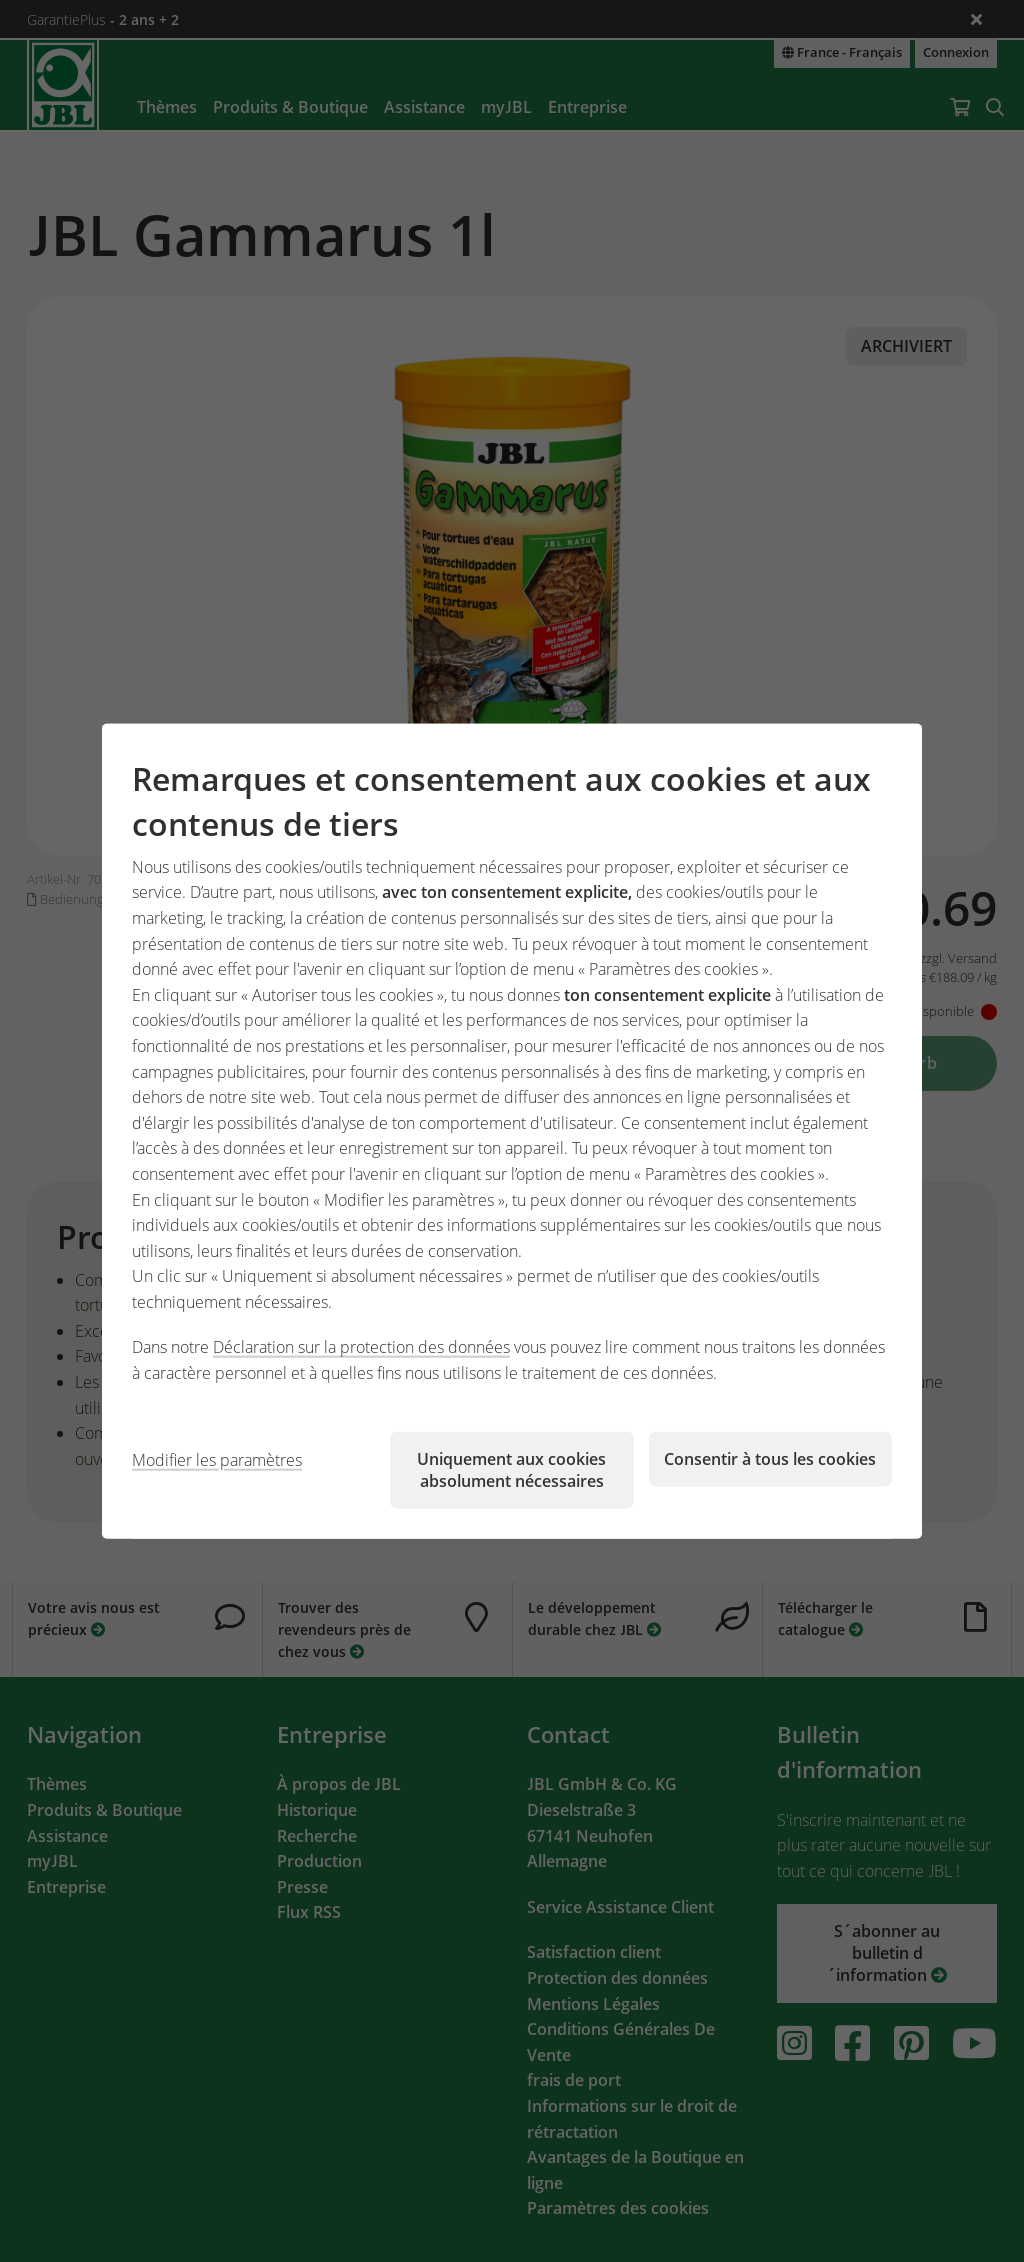 The width and height of the screenshot is (1024, 2262). I want to click on Uniquement aux cookies absolument nécessaires, so click(511, 1469).